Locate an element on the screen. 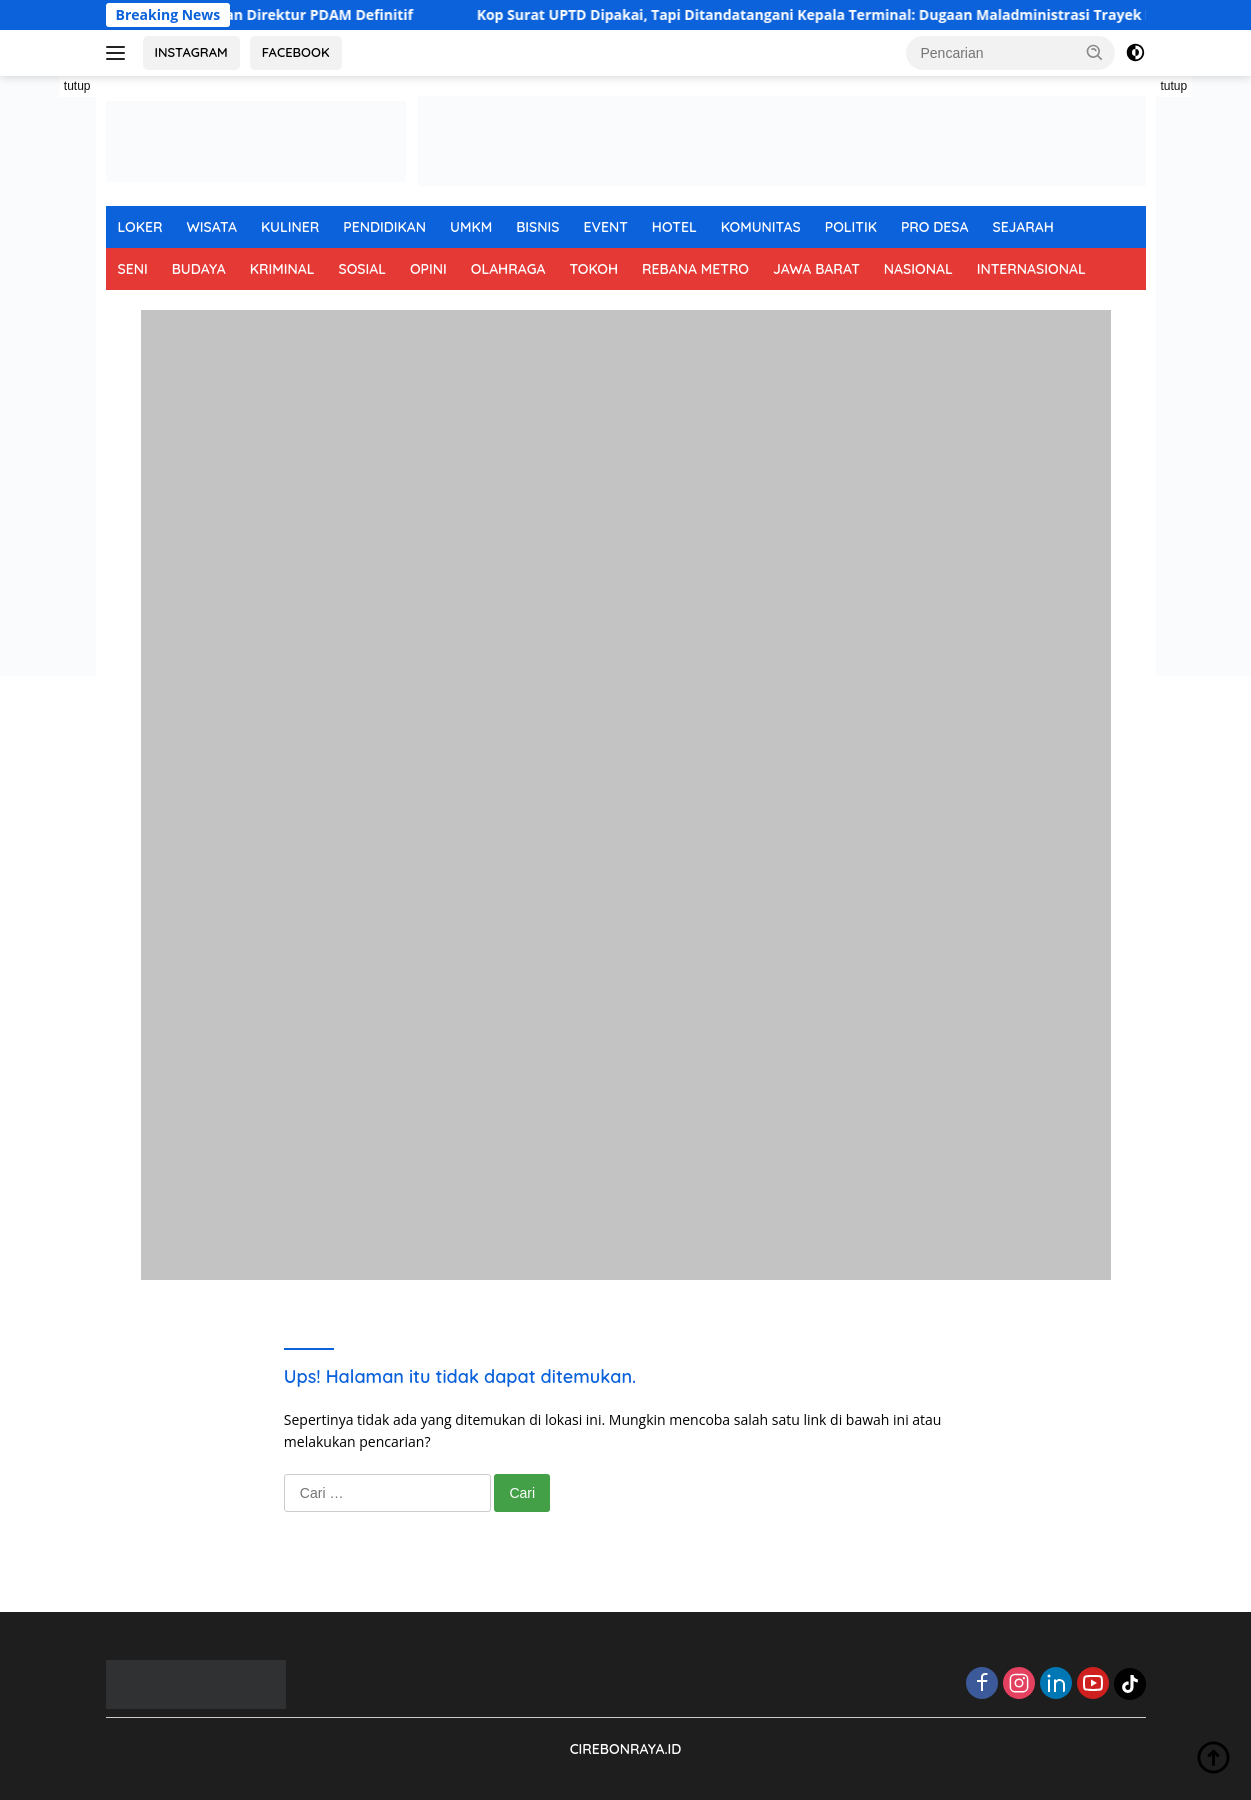 This screenshot has width=1251, height=1800. KULINER is located at coordinates (290, 227).